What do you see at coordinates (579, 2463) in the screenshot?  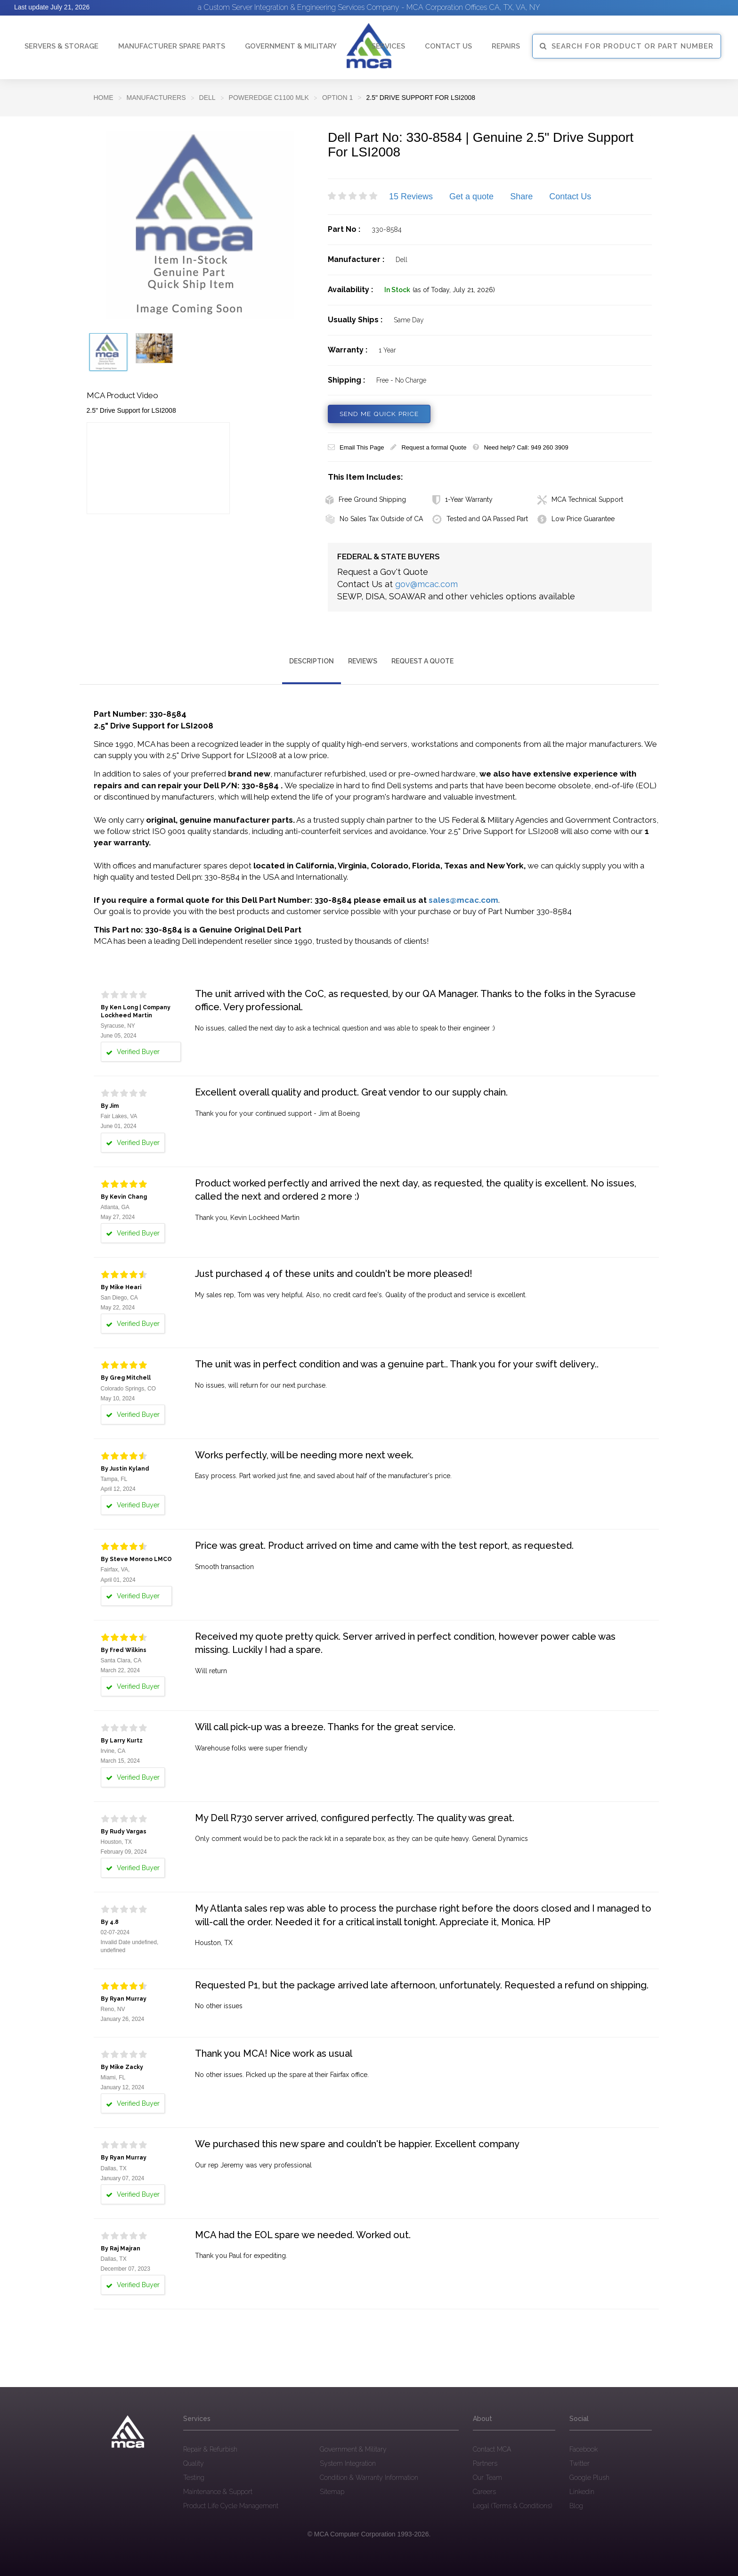 I see `Twitter` at bounding box center [579, 2463].